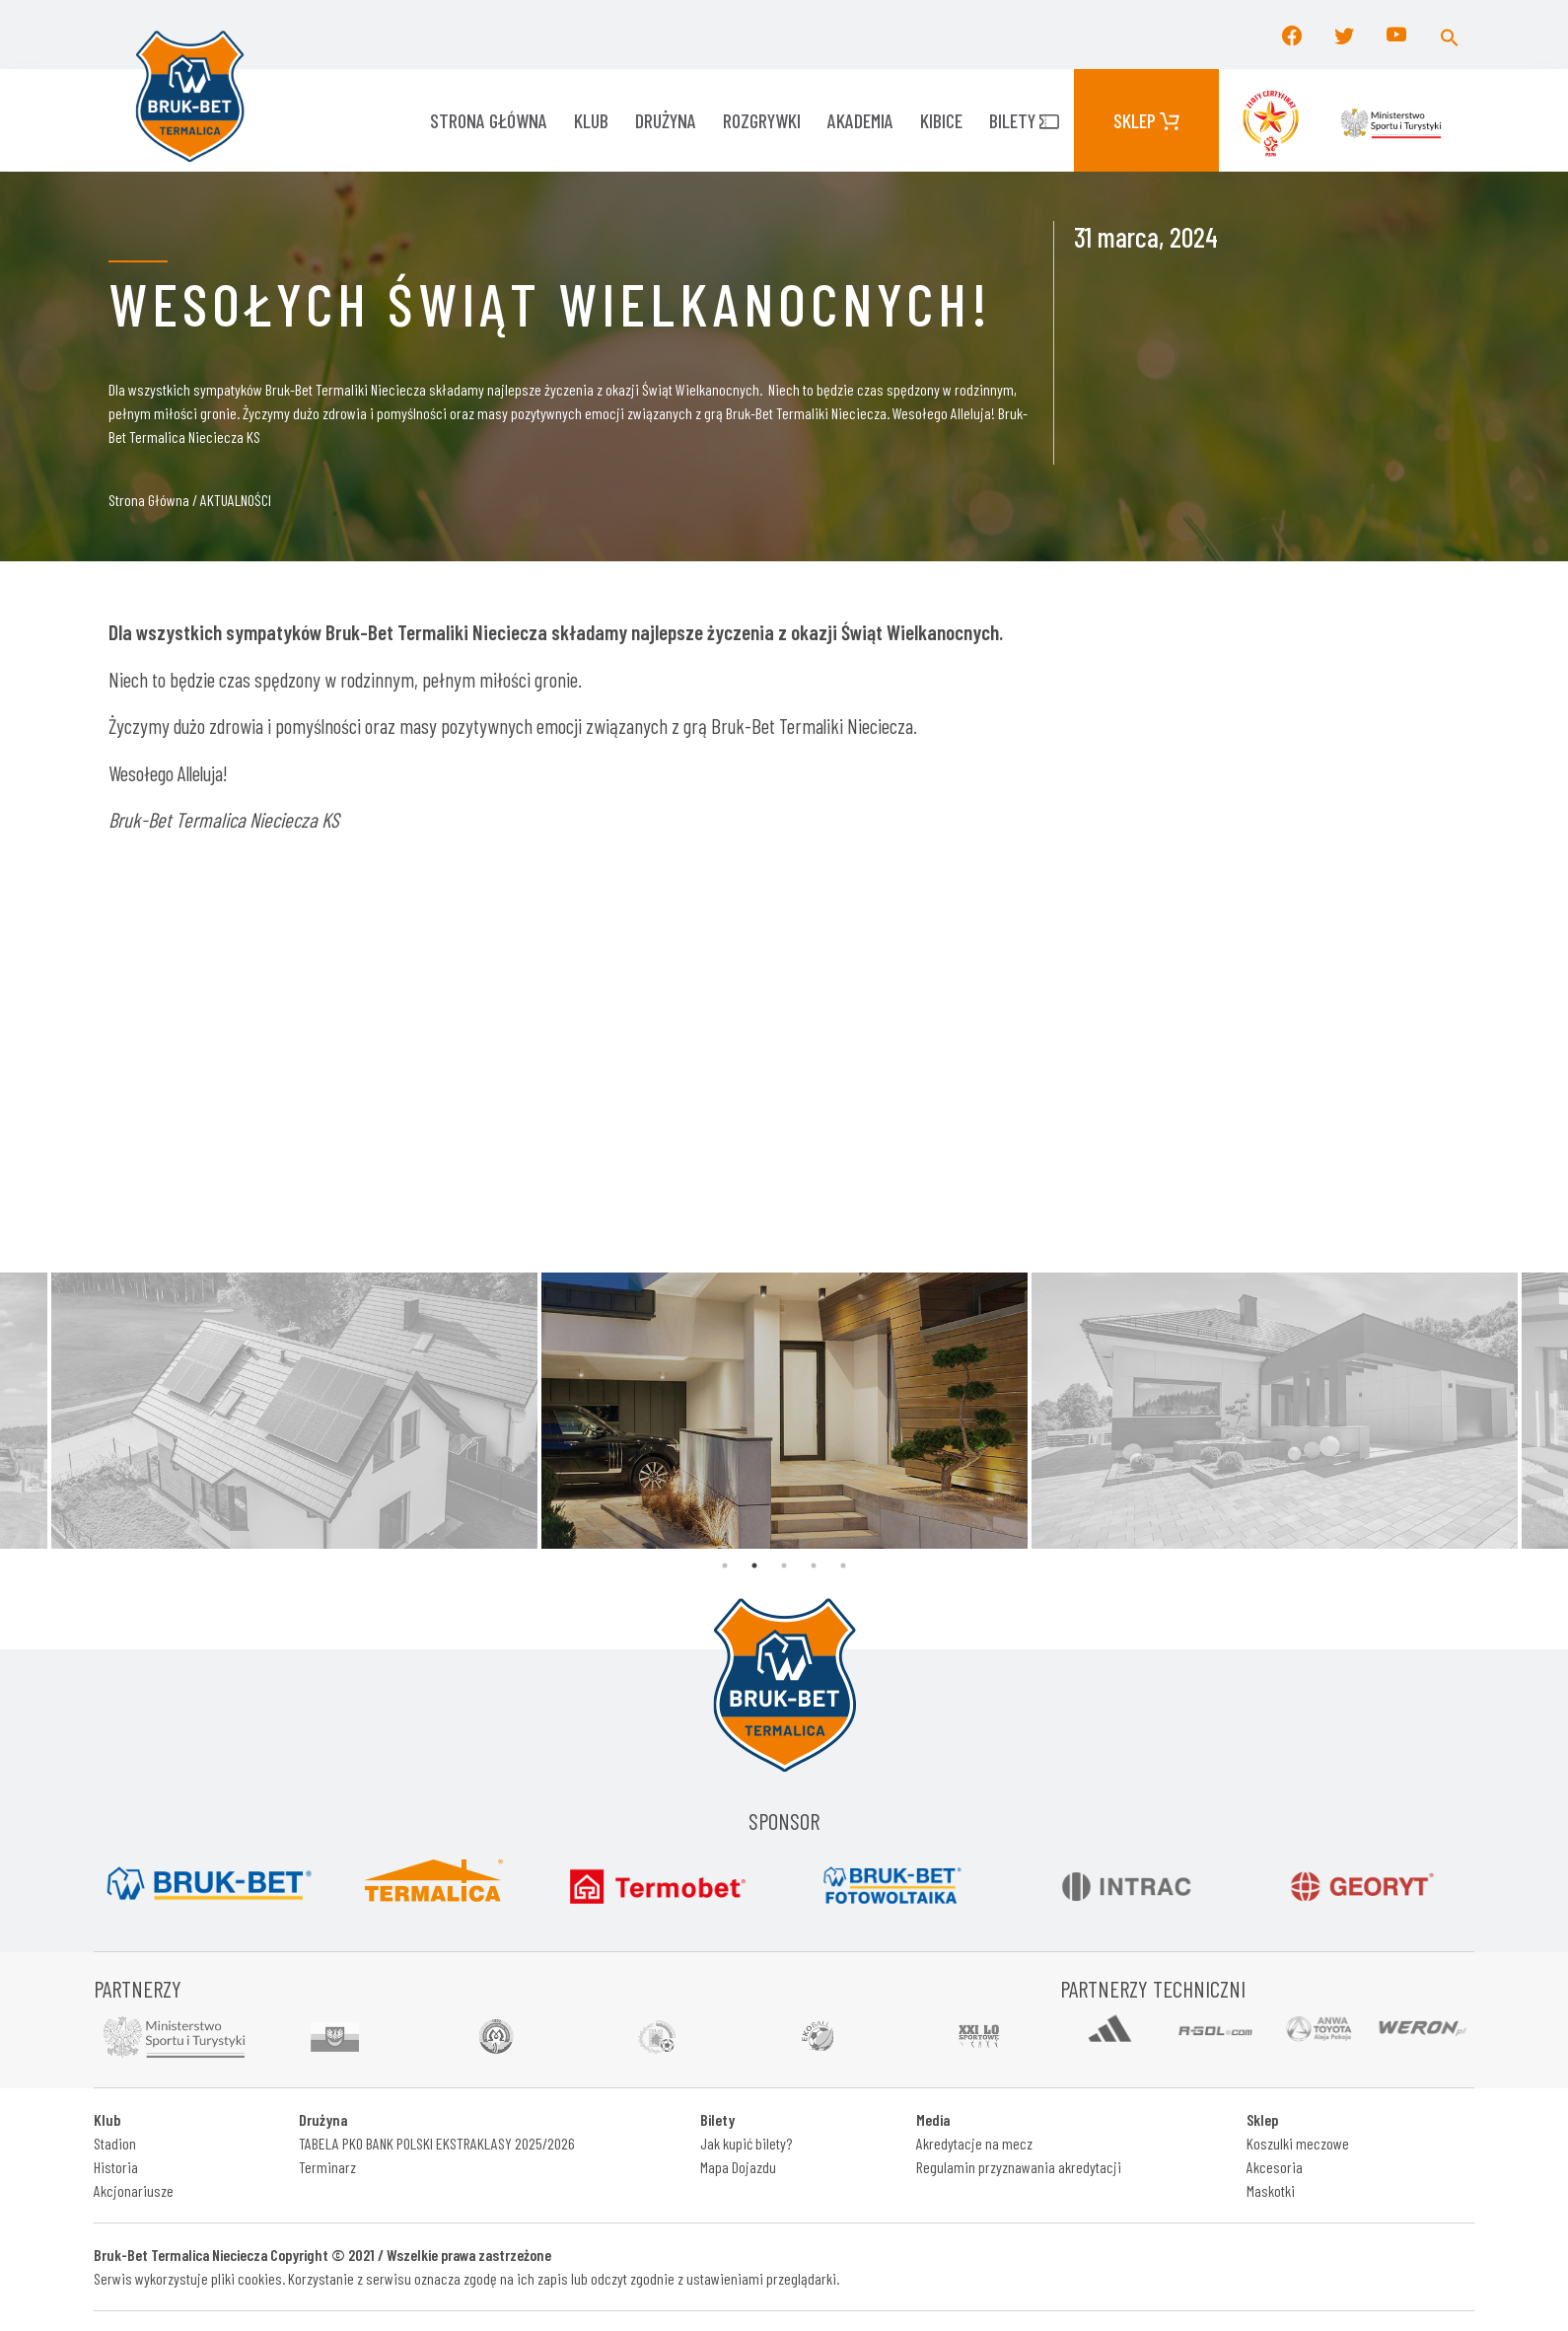 Image resolution: width=1568 pixels, height=2331 pixels. What do you see at coordinates (860, 120) in the screenshot?
I see `AKADEMIA` at bounding box center [860, 120].